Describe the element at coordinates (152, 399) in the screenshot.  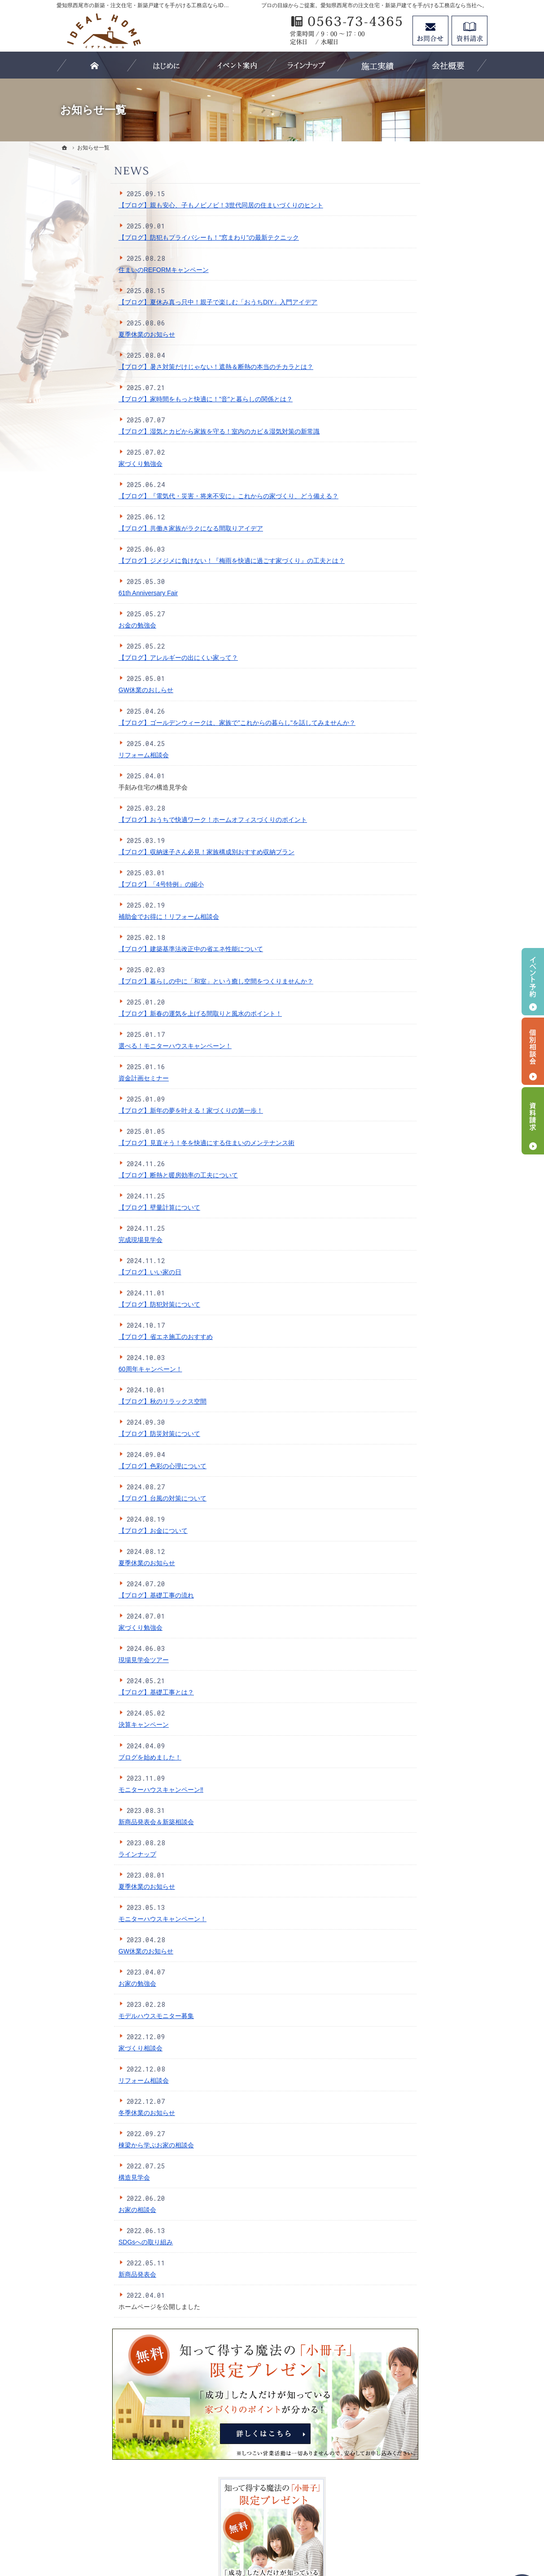
I see `【ブログ】家時間をもっと快適に！"音"と暮らしの関係とは？` at that location.